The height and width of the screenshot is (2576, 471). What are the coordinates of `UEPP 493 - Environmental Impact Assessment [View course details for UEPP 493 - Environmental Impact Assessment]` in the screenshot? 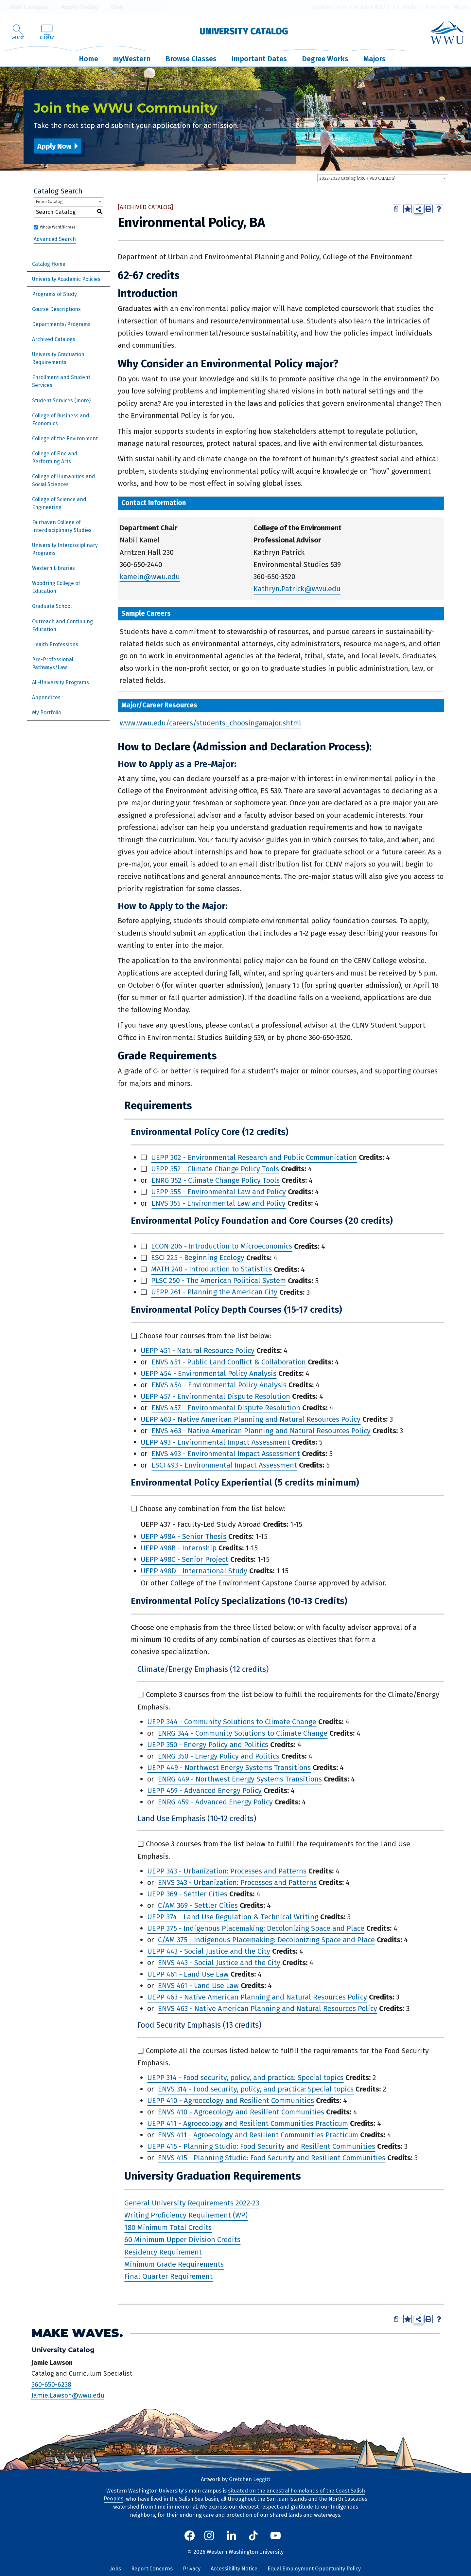 It's located at (215, 1442).